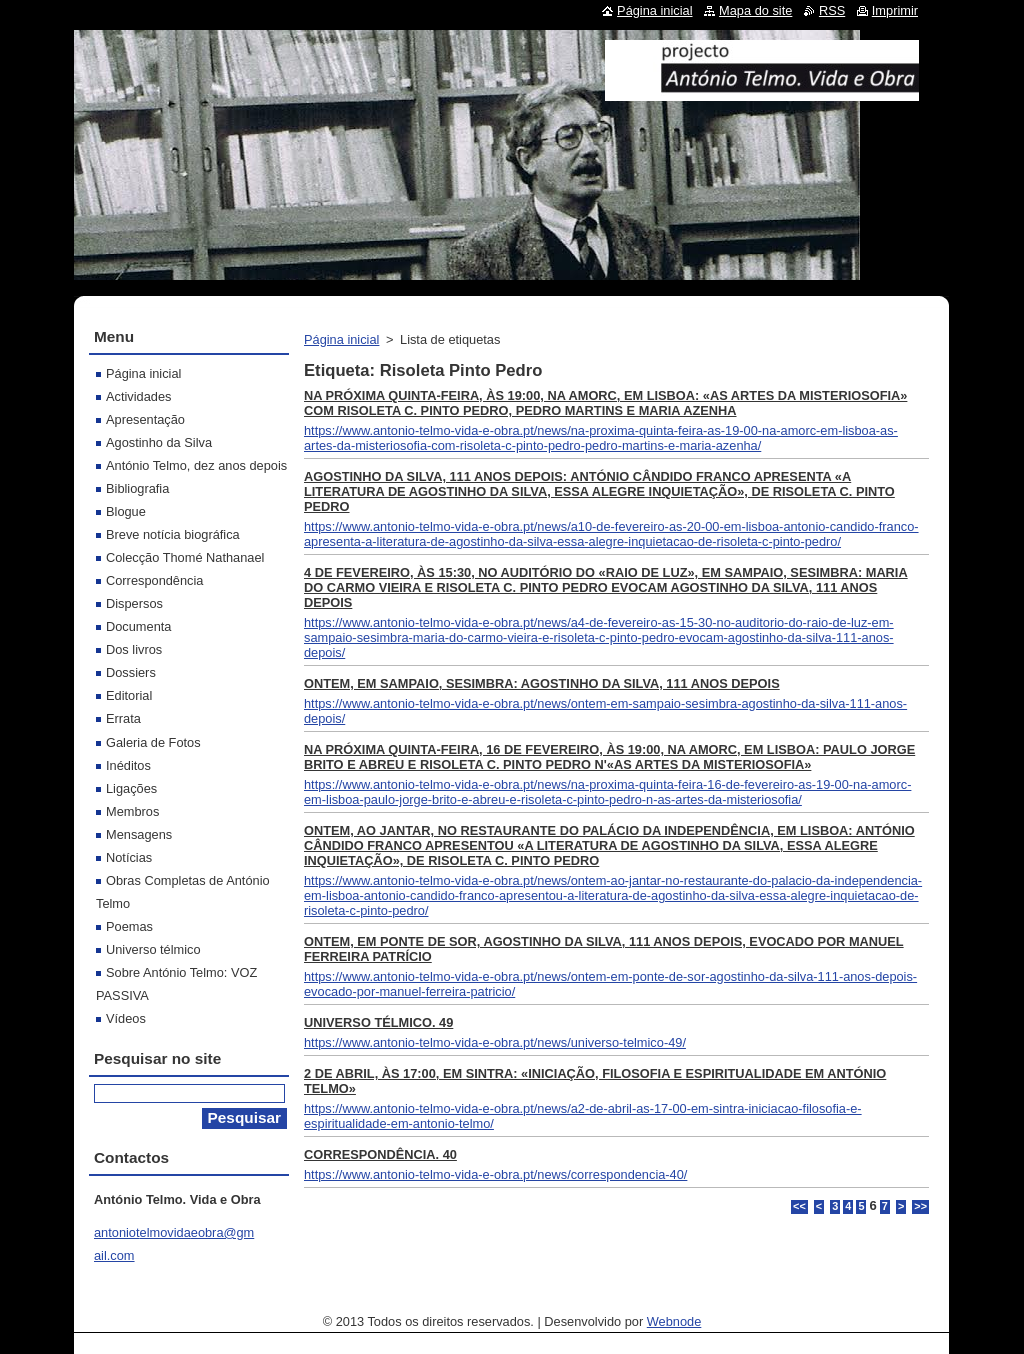 Image resolution: width=1024 pixels, height=1354 pixels. Describe the element at coordinates (138, 396) in the screenshot. I see `Actividades` at that location.